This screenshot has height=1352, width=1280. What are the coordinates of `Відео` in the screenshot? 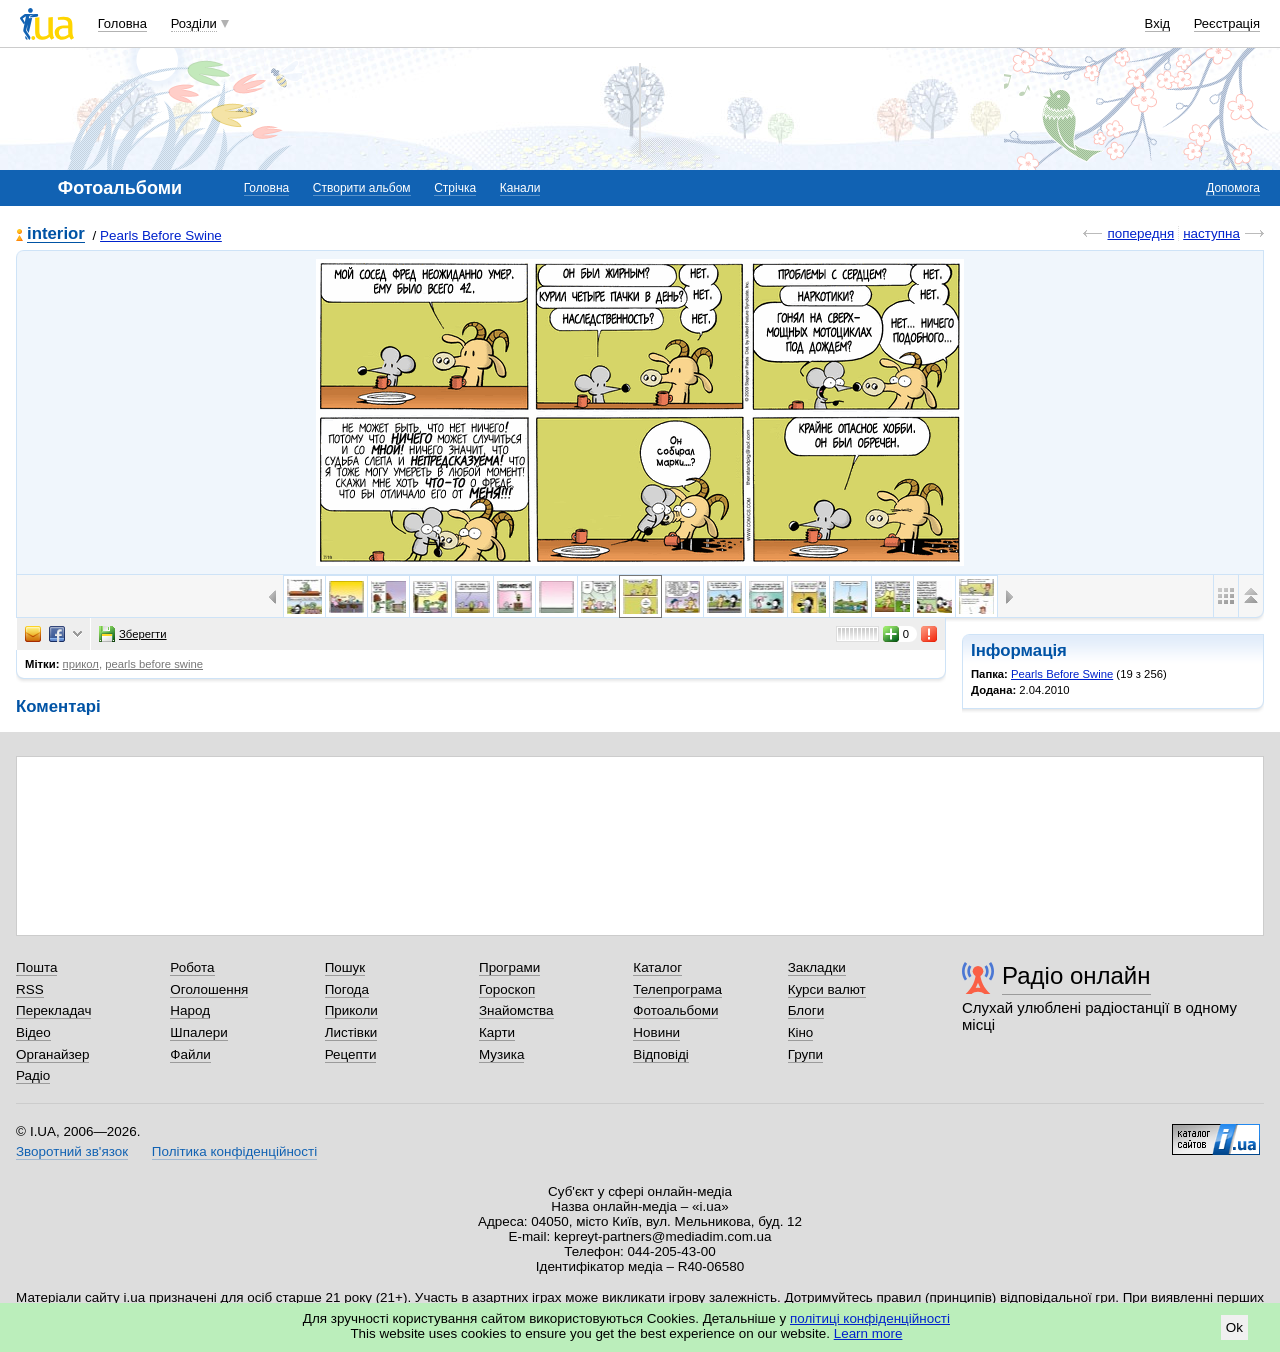 It's located at (33, 1032).